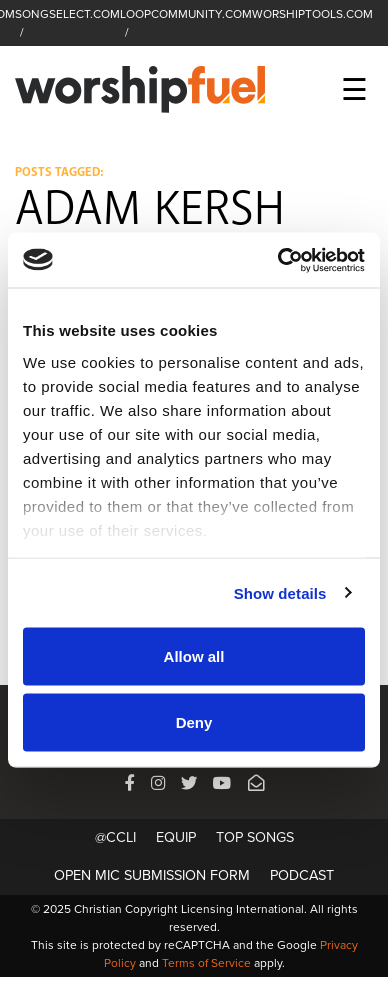 Image resolution: width=388 pixels, height=999 pixels. I want to click on Allow all, so click(194, 656).